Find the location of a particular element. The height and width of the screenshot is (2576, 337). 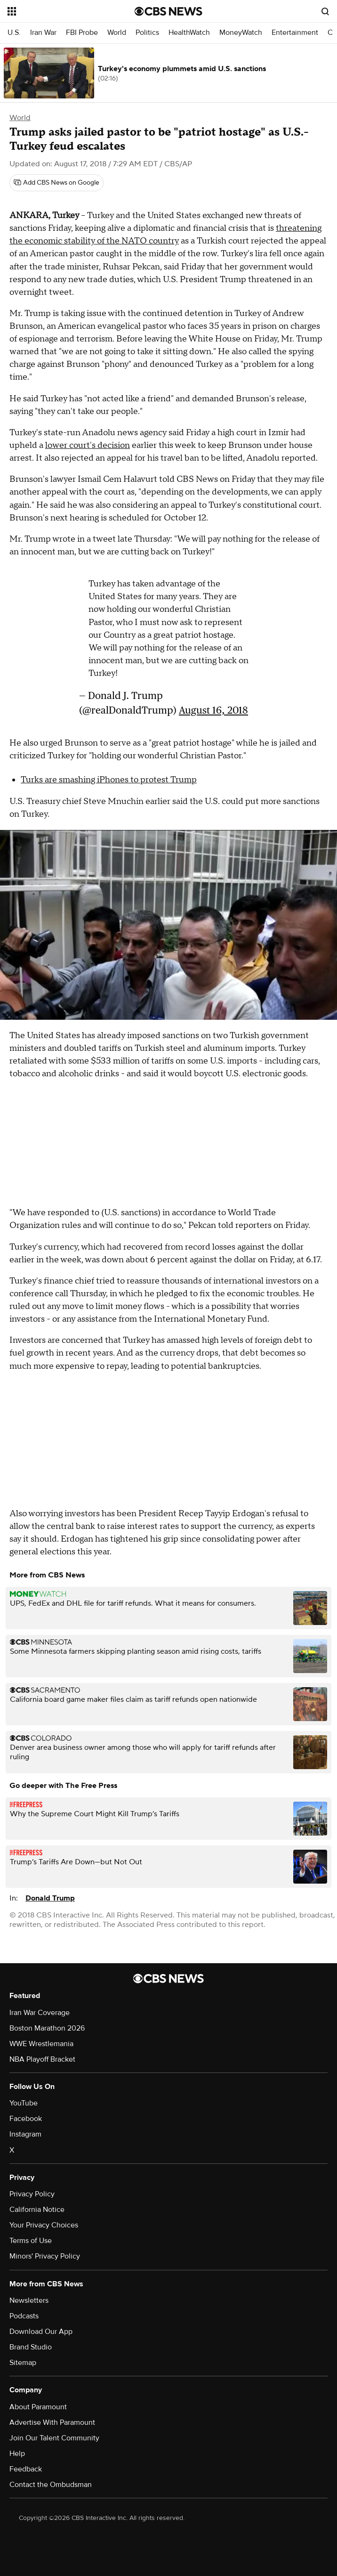

Podcasts is located at coordinates (24, 2316).